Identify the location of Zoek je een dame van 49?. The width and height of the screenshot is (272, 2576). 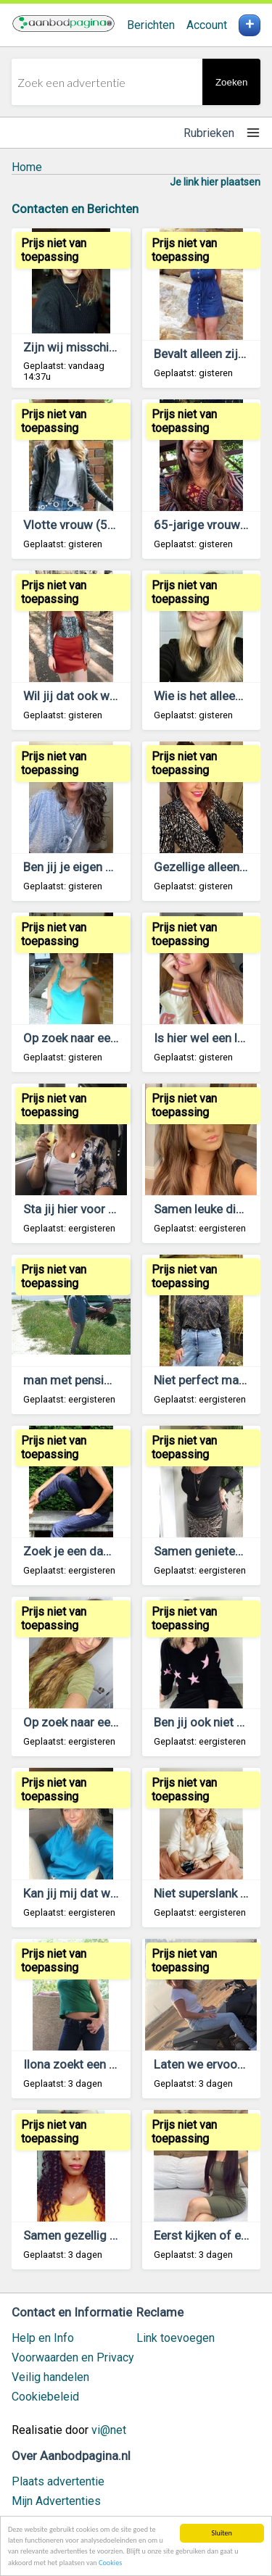
(94, 1551).